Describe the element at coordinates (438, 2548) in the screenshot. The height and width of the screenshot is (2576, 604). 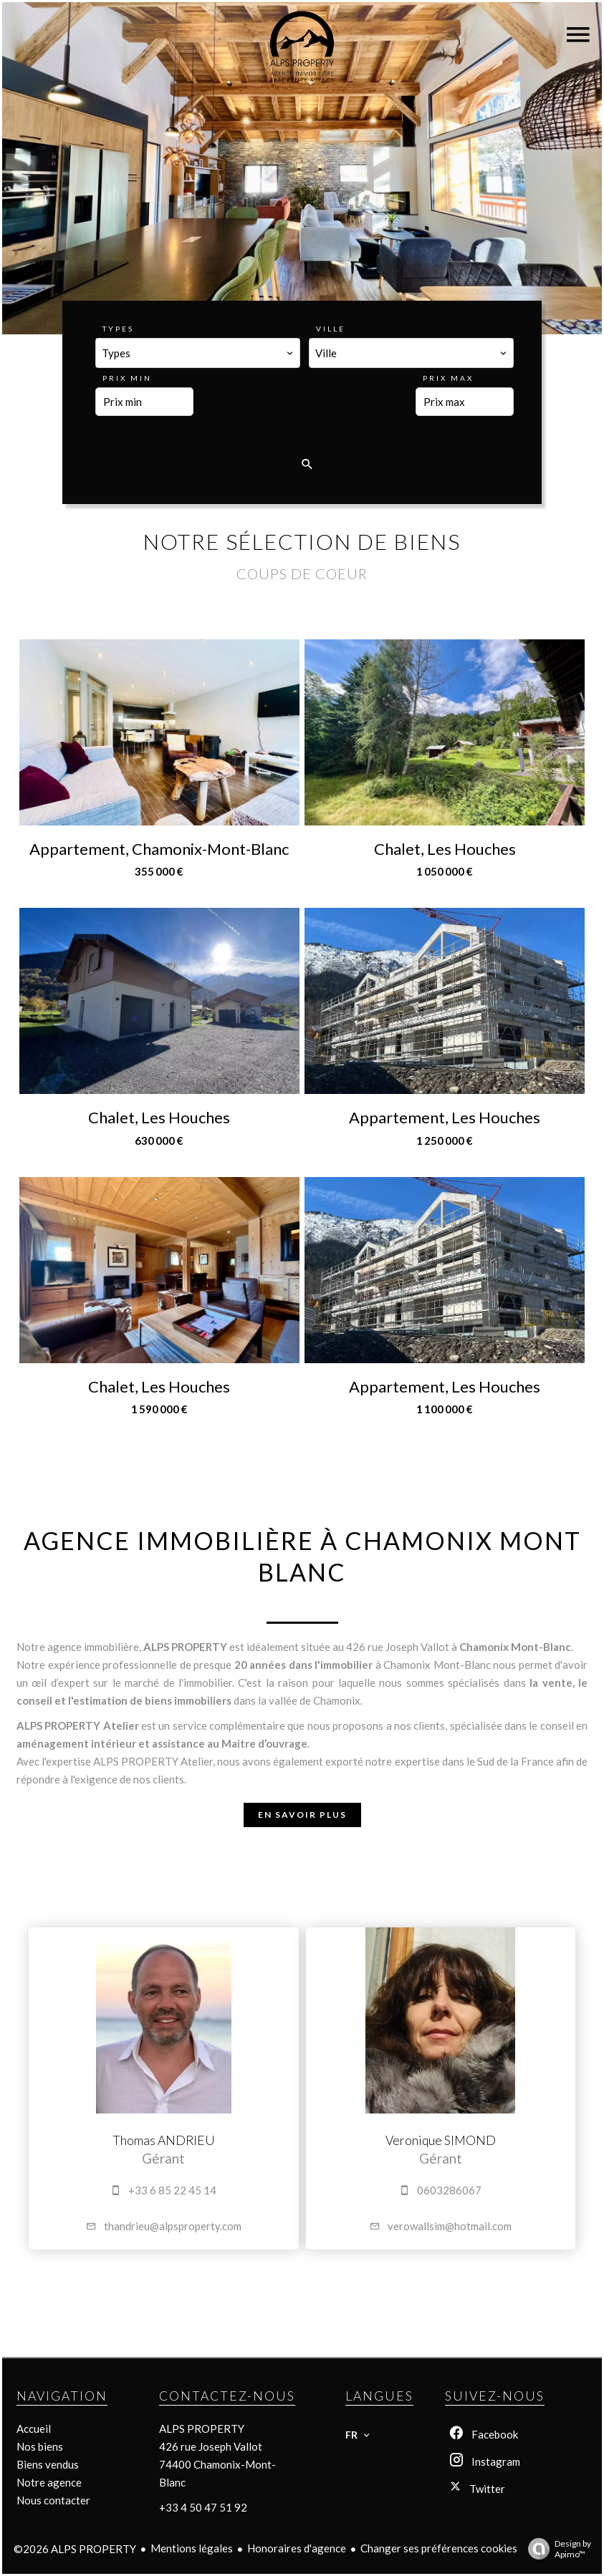
I see `Changer ses préférences cookies` at that location.